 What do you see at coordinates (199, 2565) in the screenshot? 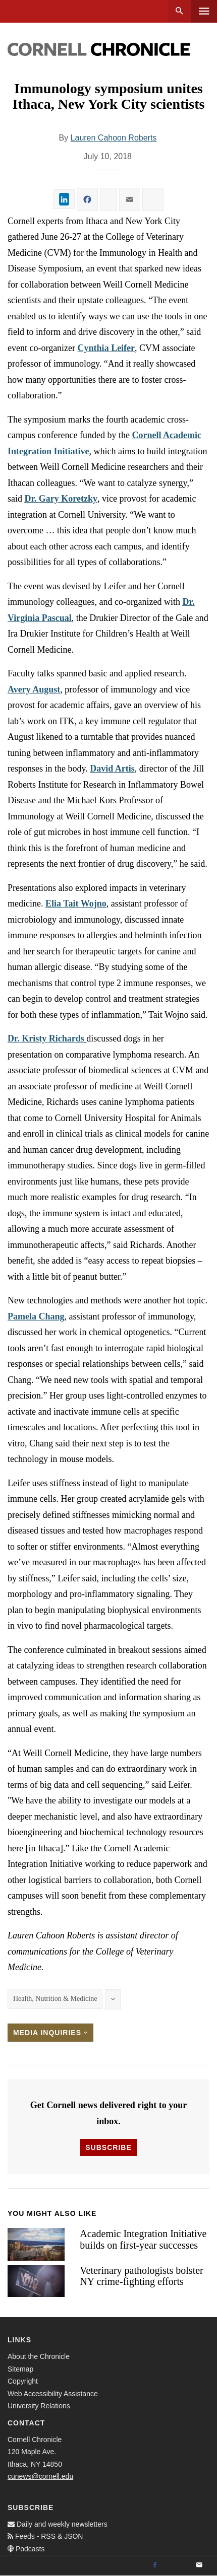
I see `[Email]` at bounding box center [199, 2565].